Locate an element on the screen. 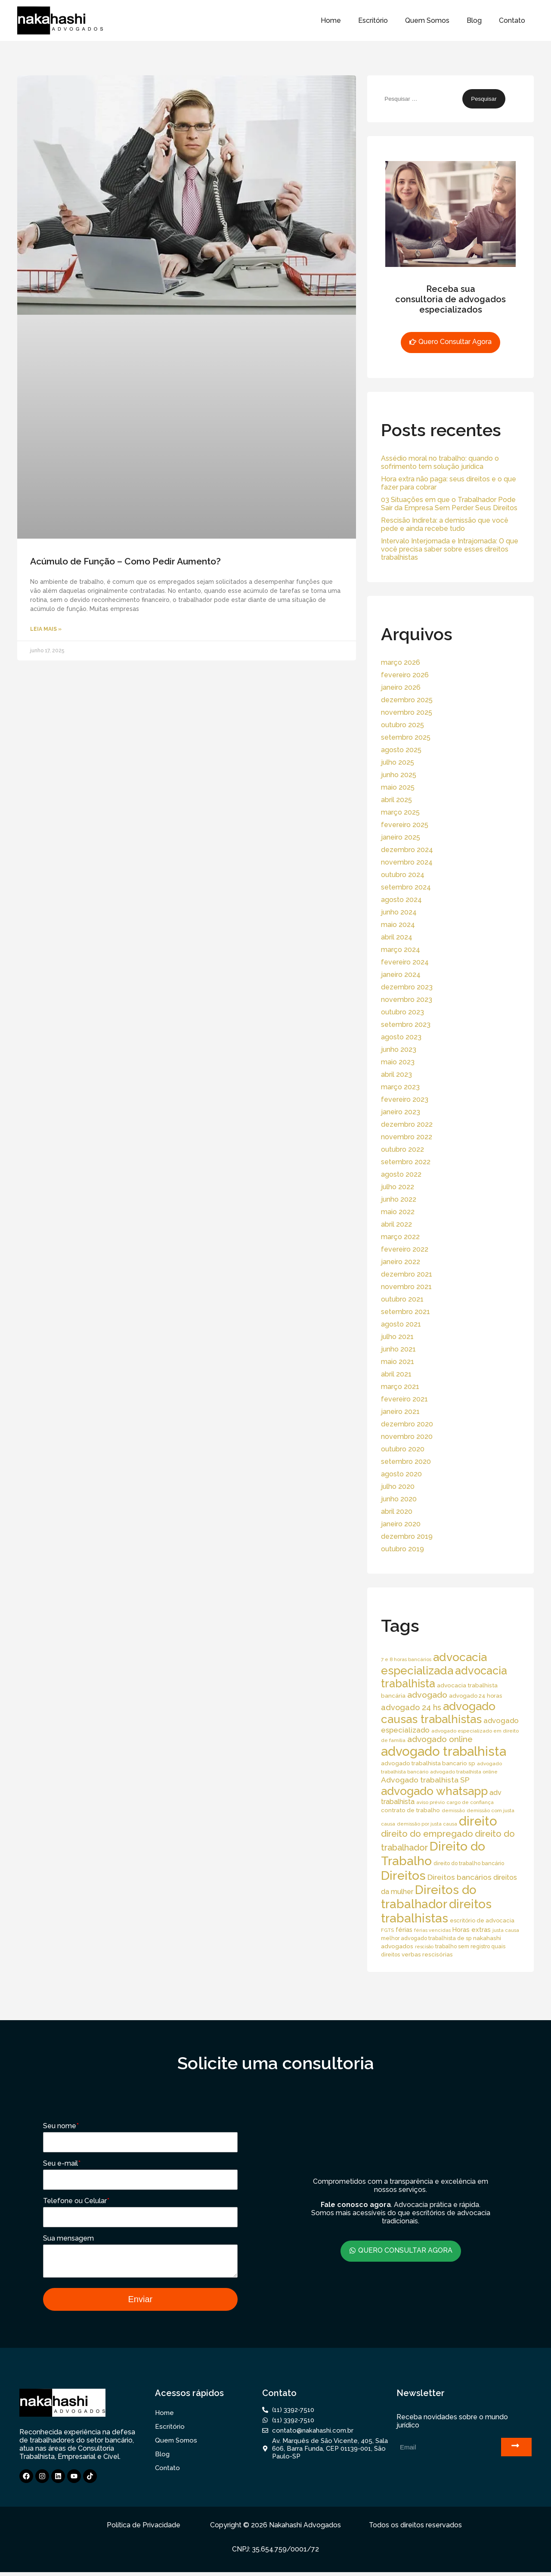 This screenshot has height=2576, width=551. fevereiro 2021 is located at coordinates (404, 1399).